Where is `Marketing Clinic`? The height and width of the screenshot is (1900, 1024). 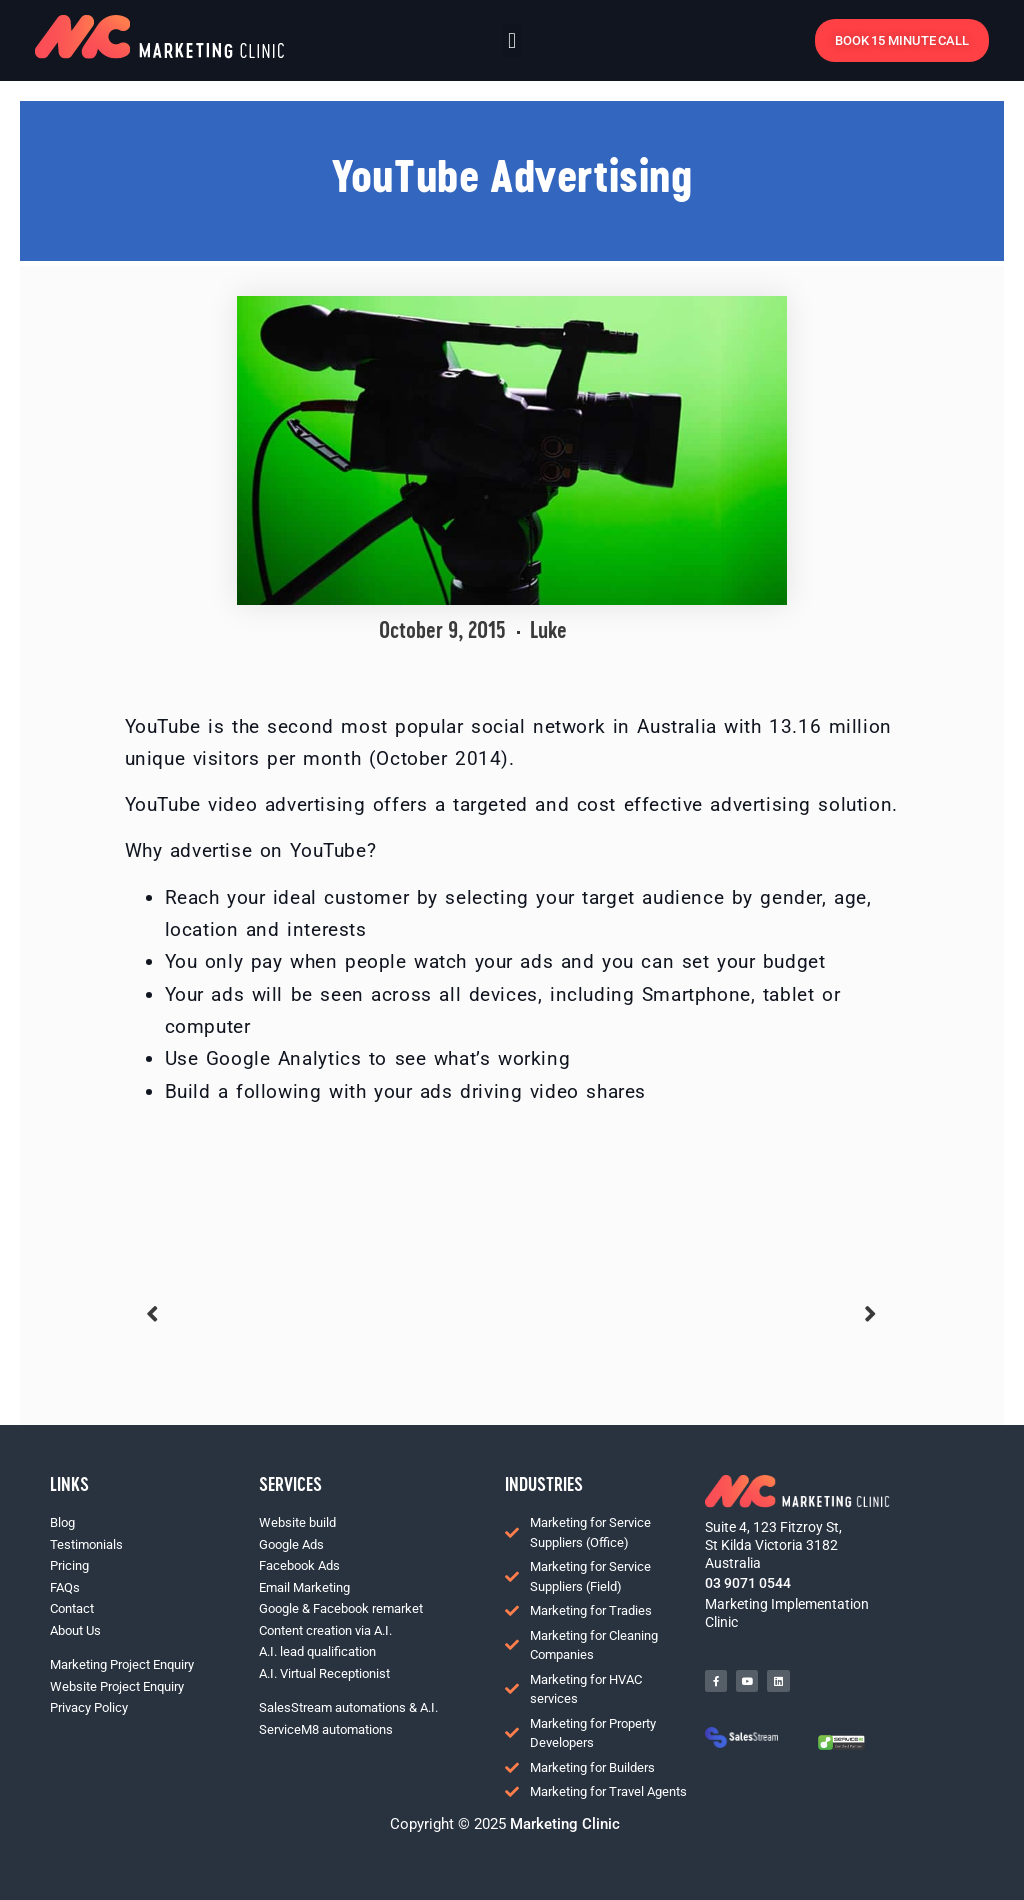 Marketing Clinic is located at coordinates (563, 1824).